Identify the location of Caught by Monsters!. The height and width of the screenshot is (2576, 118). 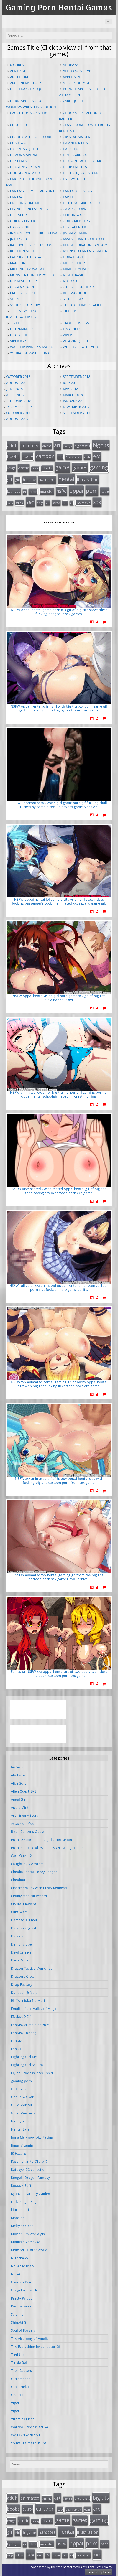
(29, 113).